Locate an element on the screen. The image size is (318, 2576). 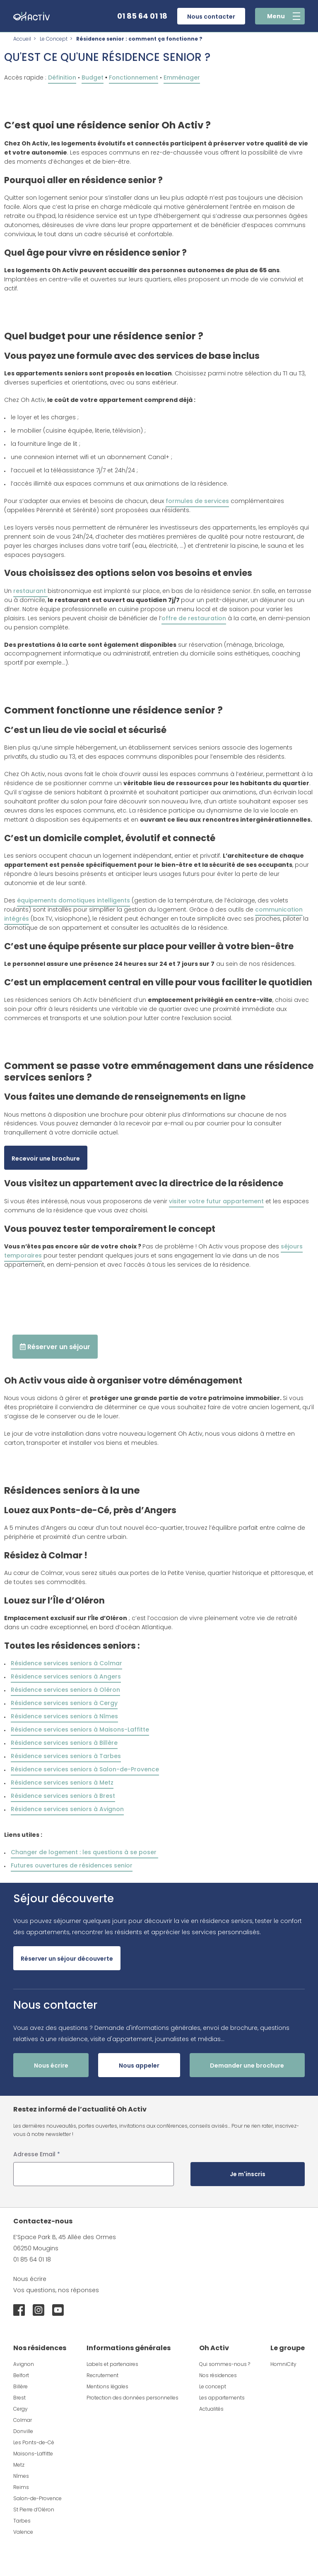
Changer de logement : les questions à se poser is located at coordinates (84, 1852).